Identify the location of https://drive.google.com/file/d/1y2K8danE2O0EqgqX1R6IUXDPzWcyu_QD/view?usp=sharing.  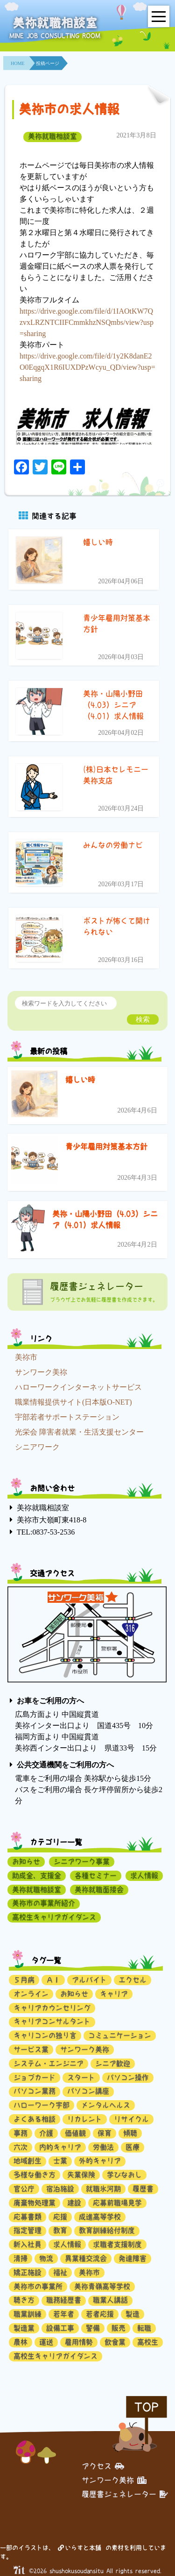
(87, 367).